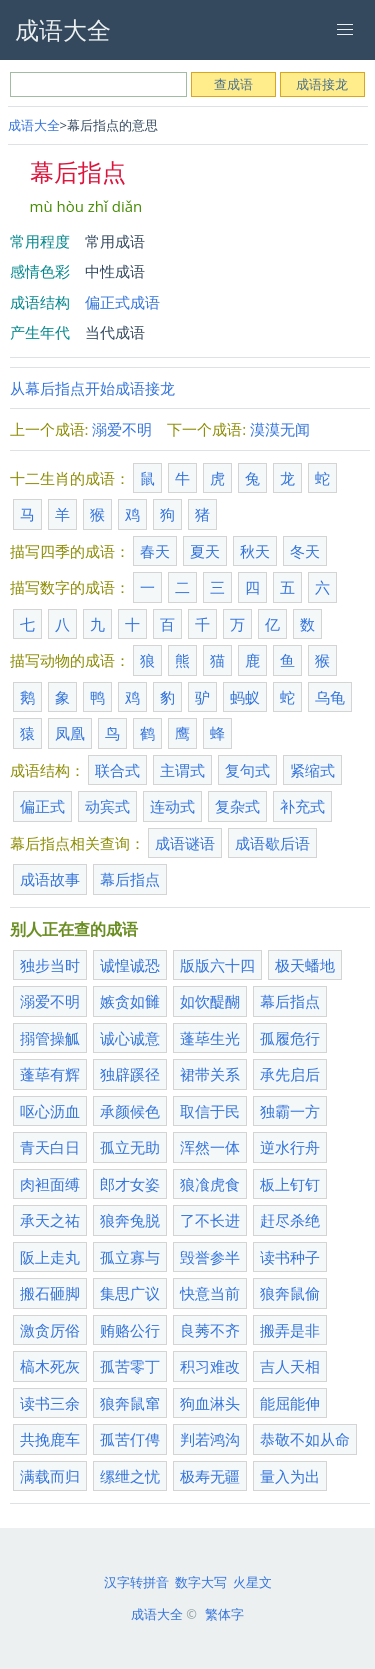  What do you see at coordinates (210, 1330) in the screenshot?
I see `良莠不齐` at bounding box center [210, 1330].